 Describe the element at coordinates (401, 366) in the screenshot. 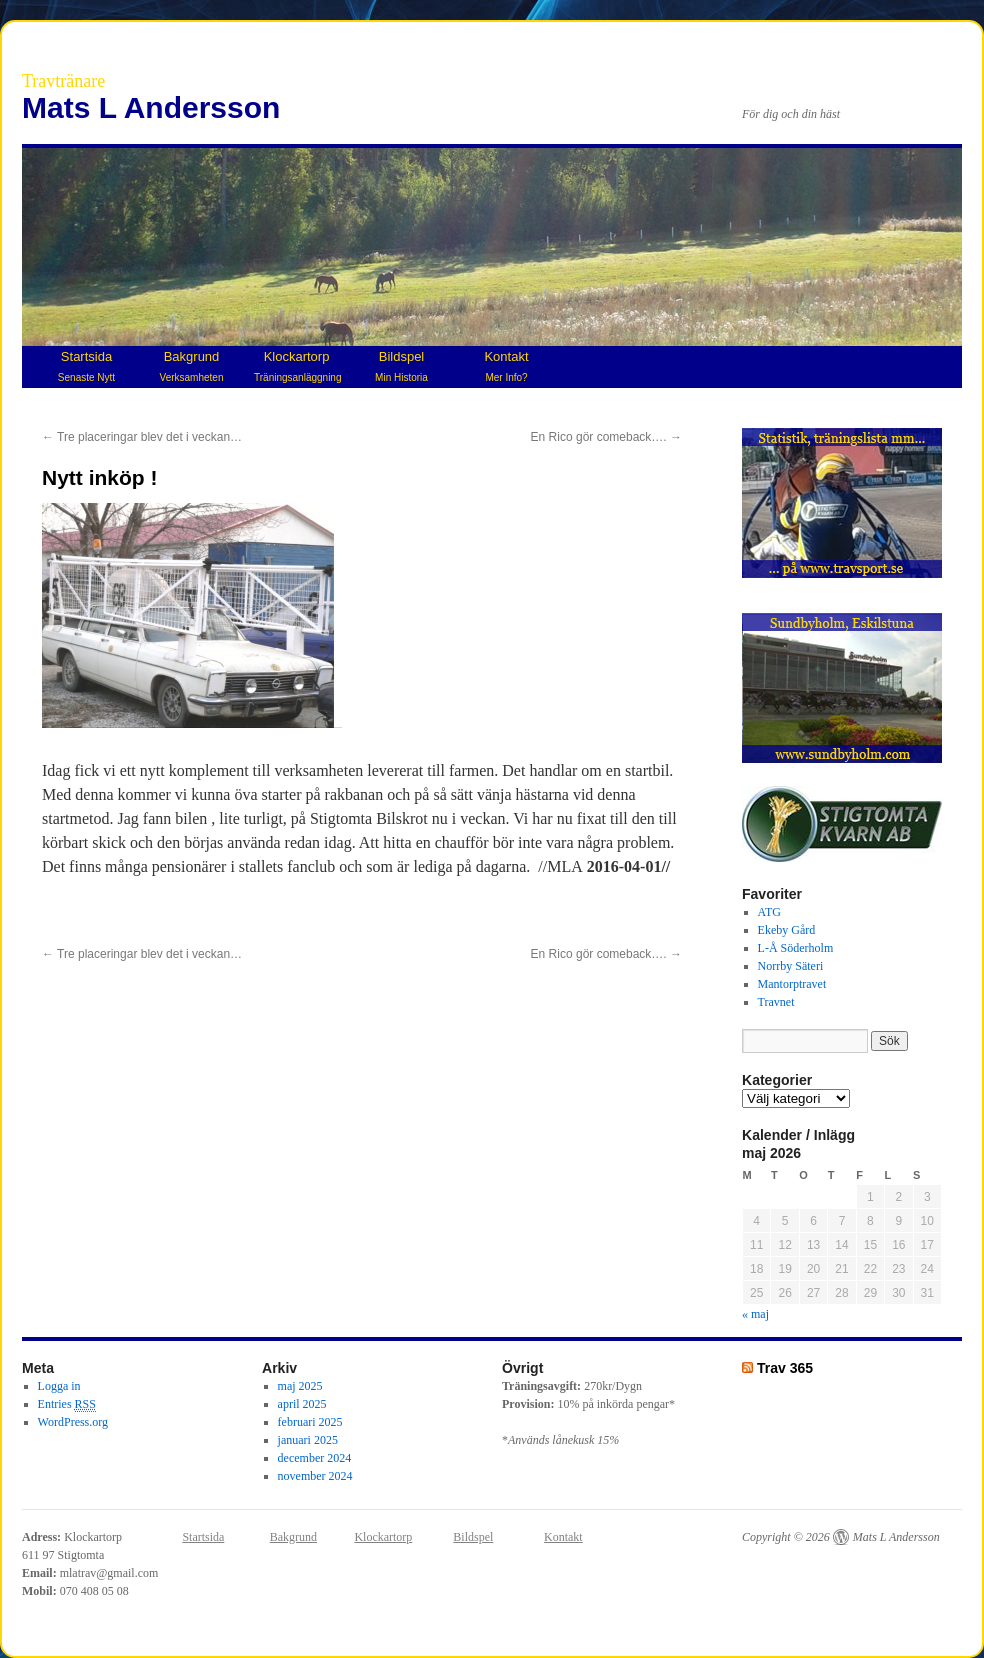

I see `Bildspel` at that location.